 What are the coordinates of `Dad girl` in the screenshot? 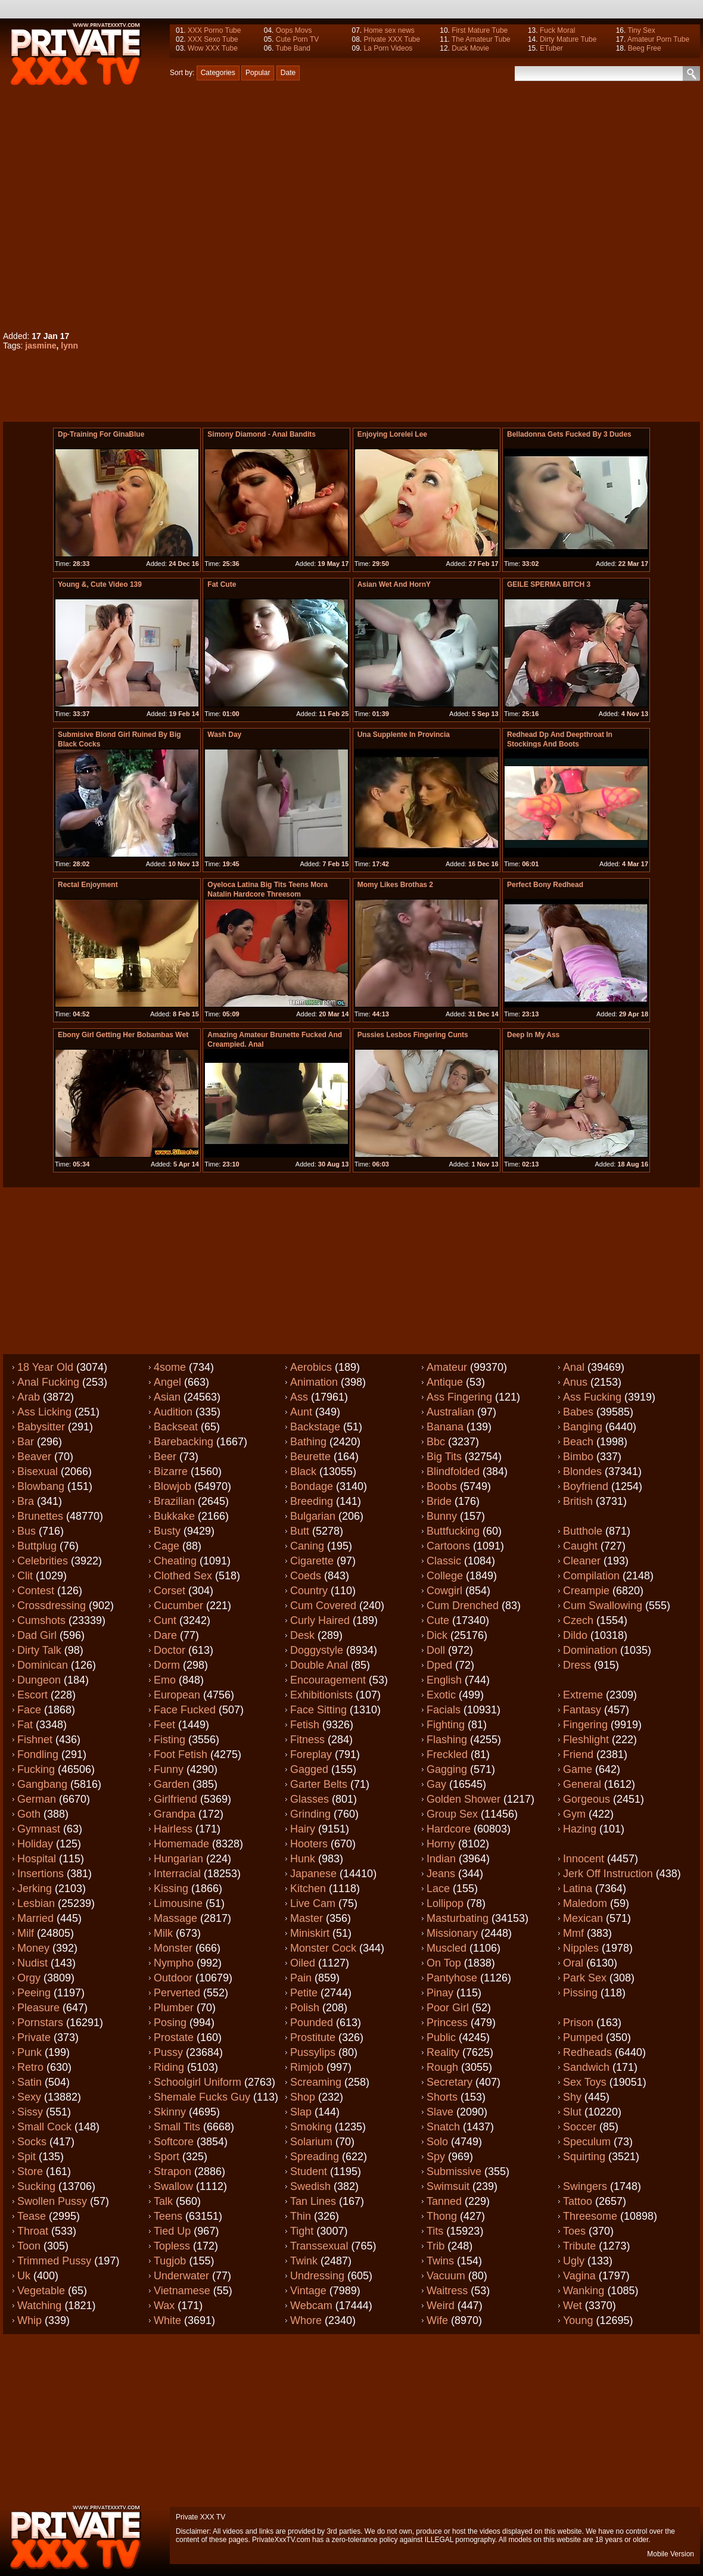 It's located at (37, 1635).